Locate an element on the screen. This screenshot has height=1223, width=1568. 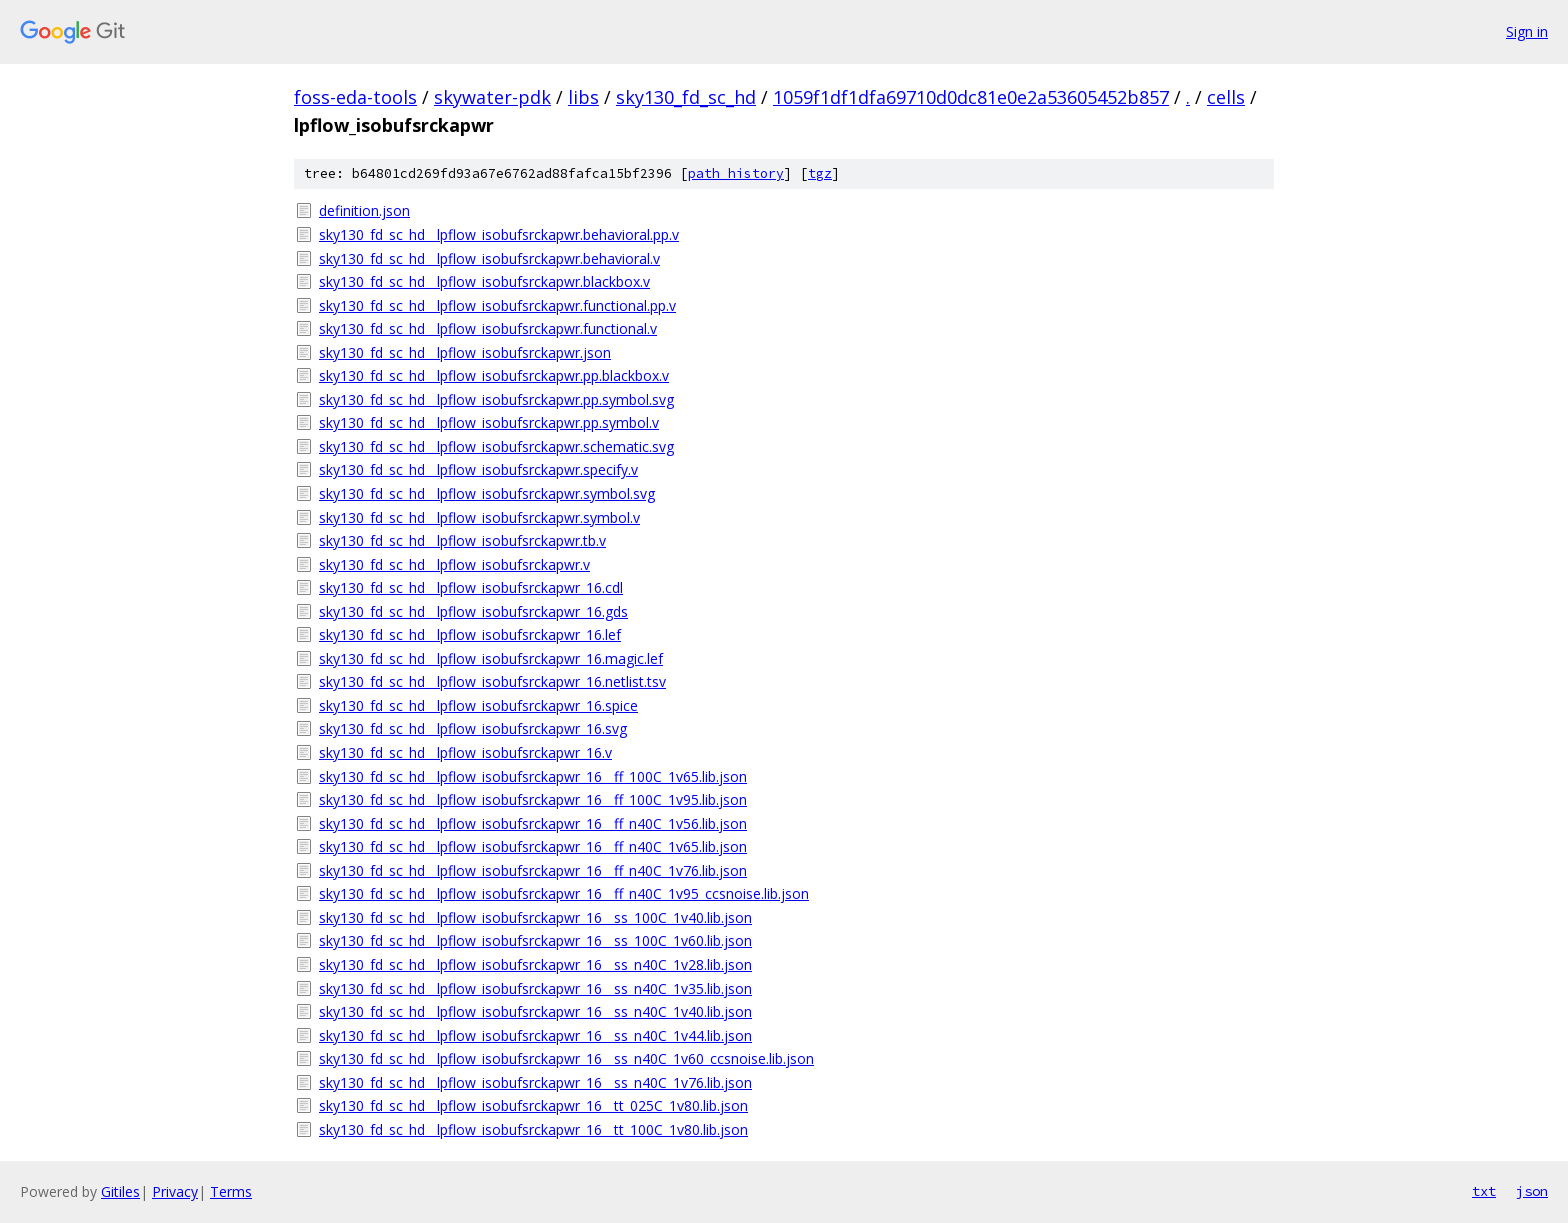
sky130_fd_sc_hd__lpflow_isobufsrckapwr_16__ss_n40C_1v35.lib.json is located at coordinates (535, 988).